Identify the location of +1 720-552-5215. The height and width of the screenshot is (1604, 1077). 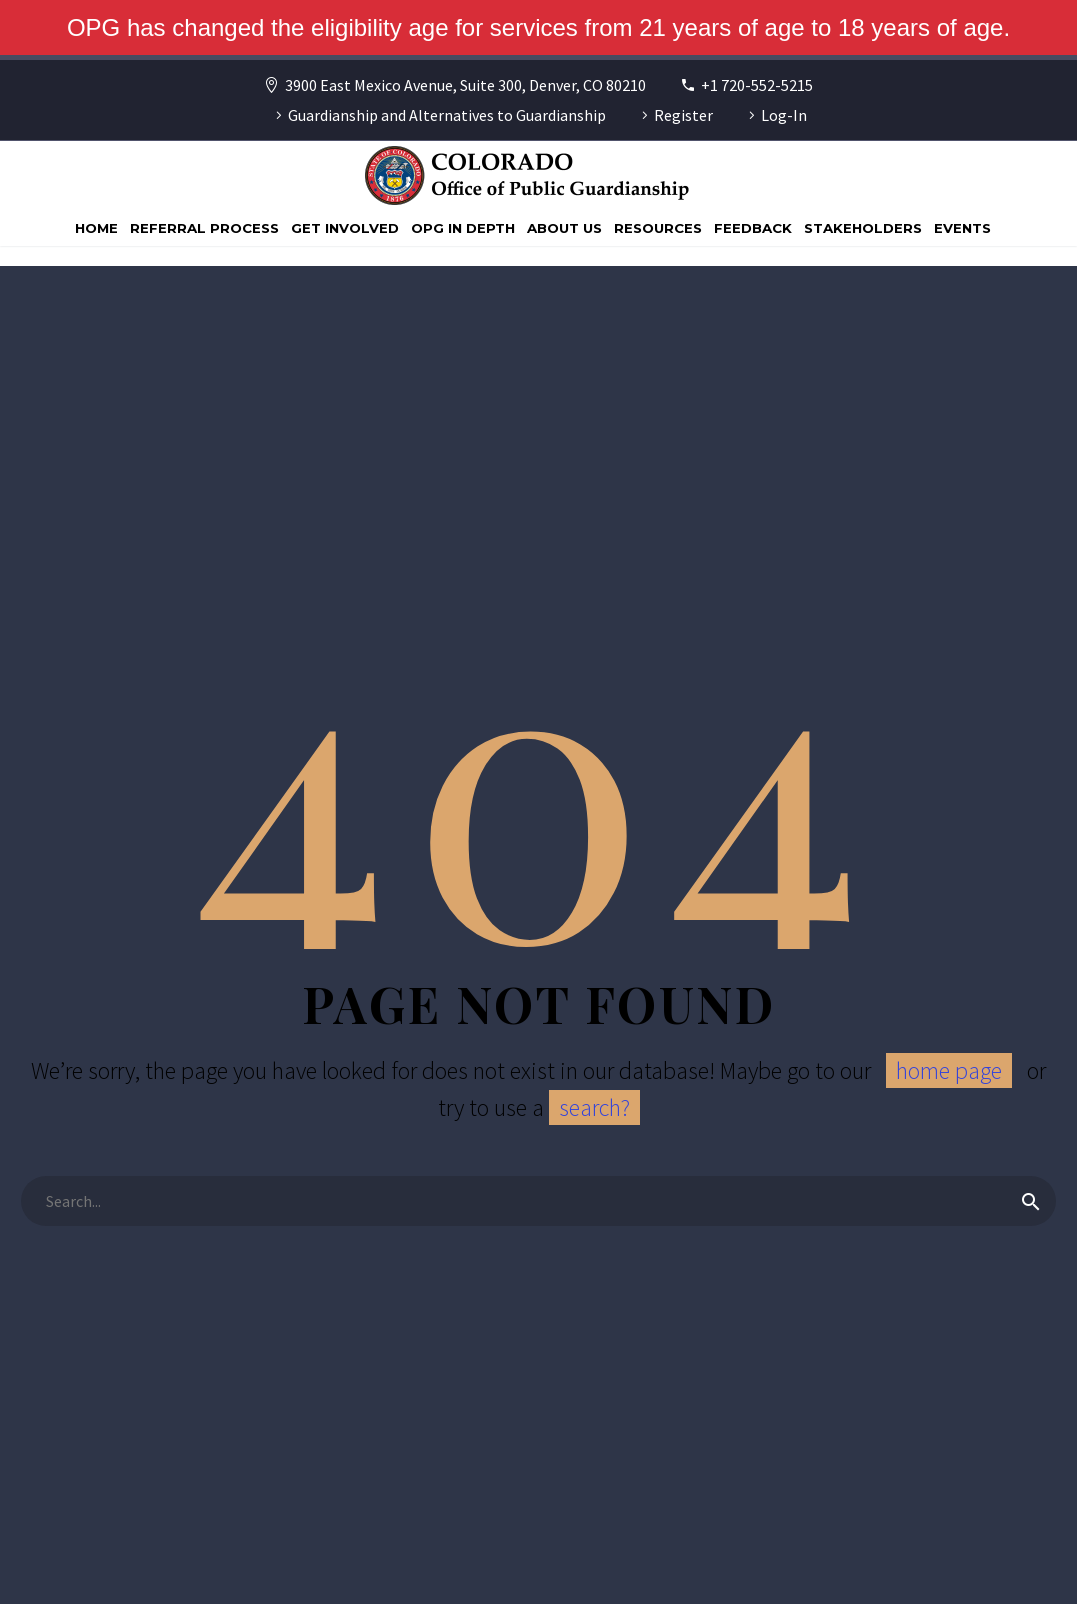
(757, 85).